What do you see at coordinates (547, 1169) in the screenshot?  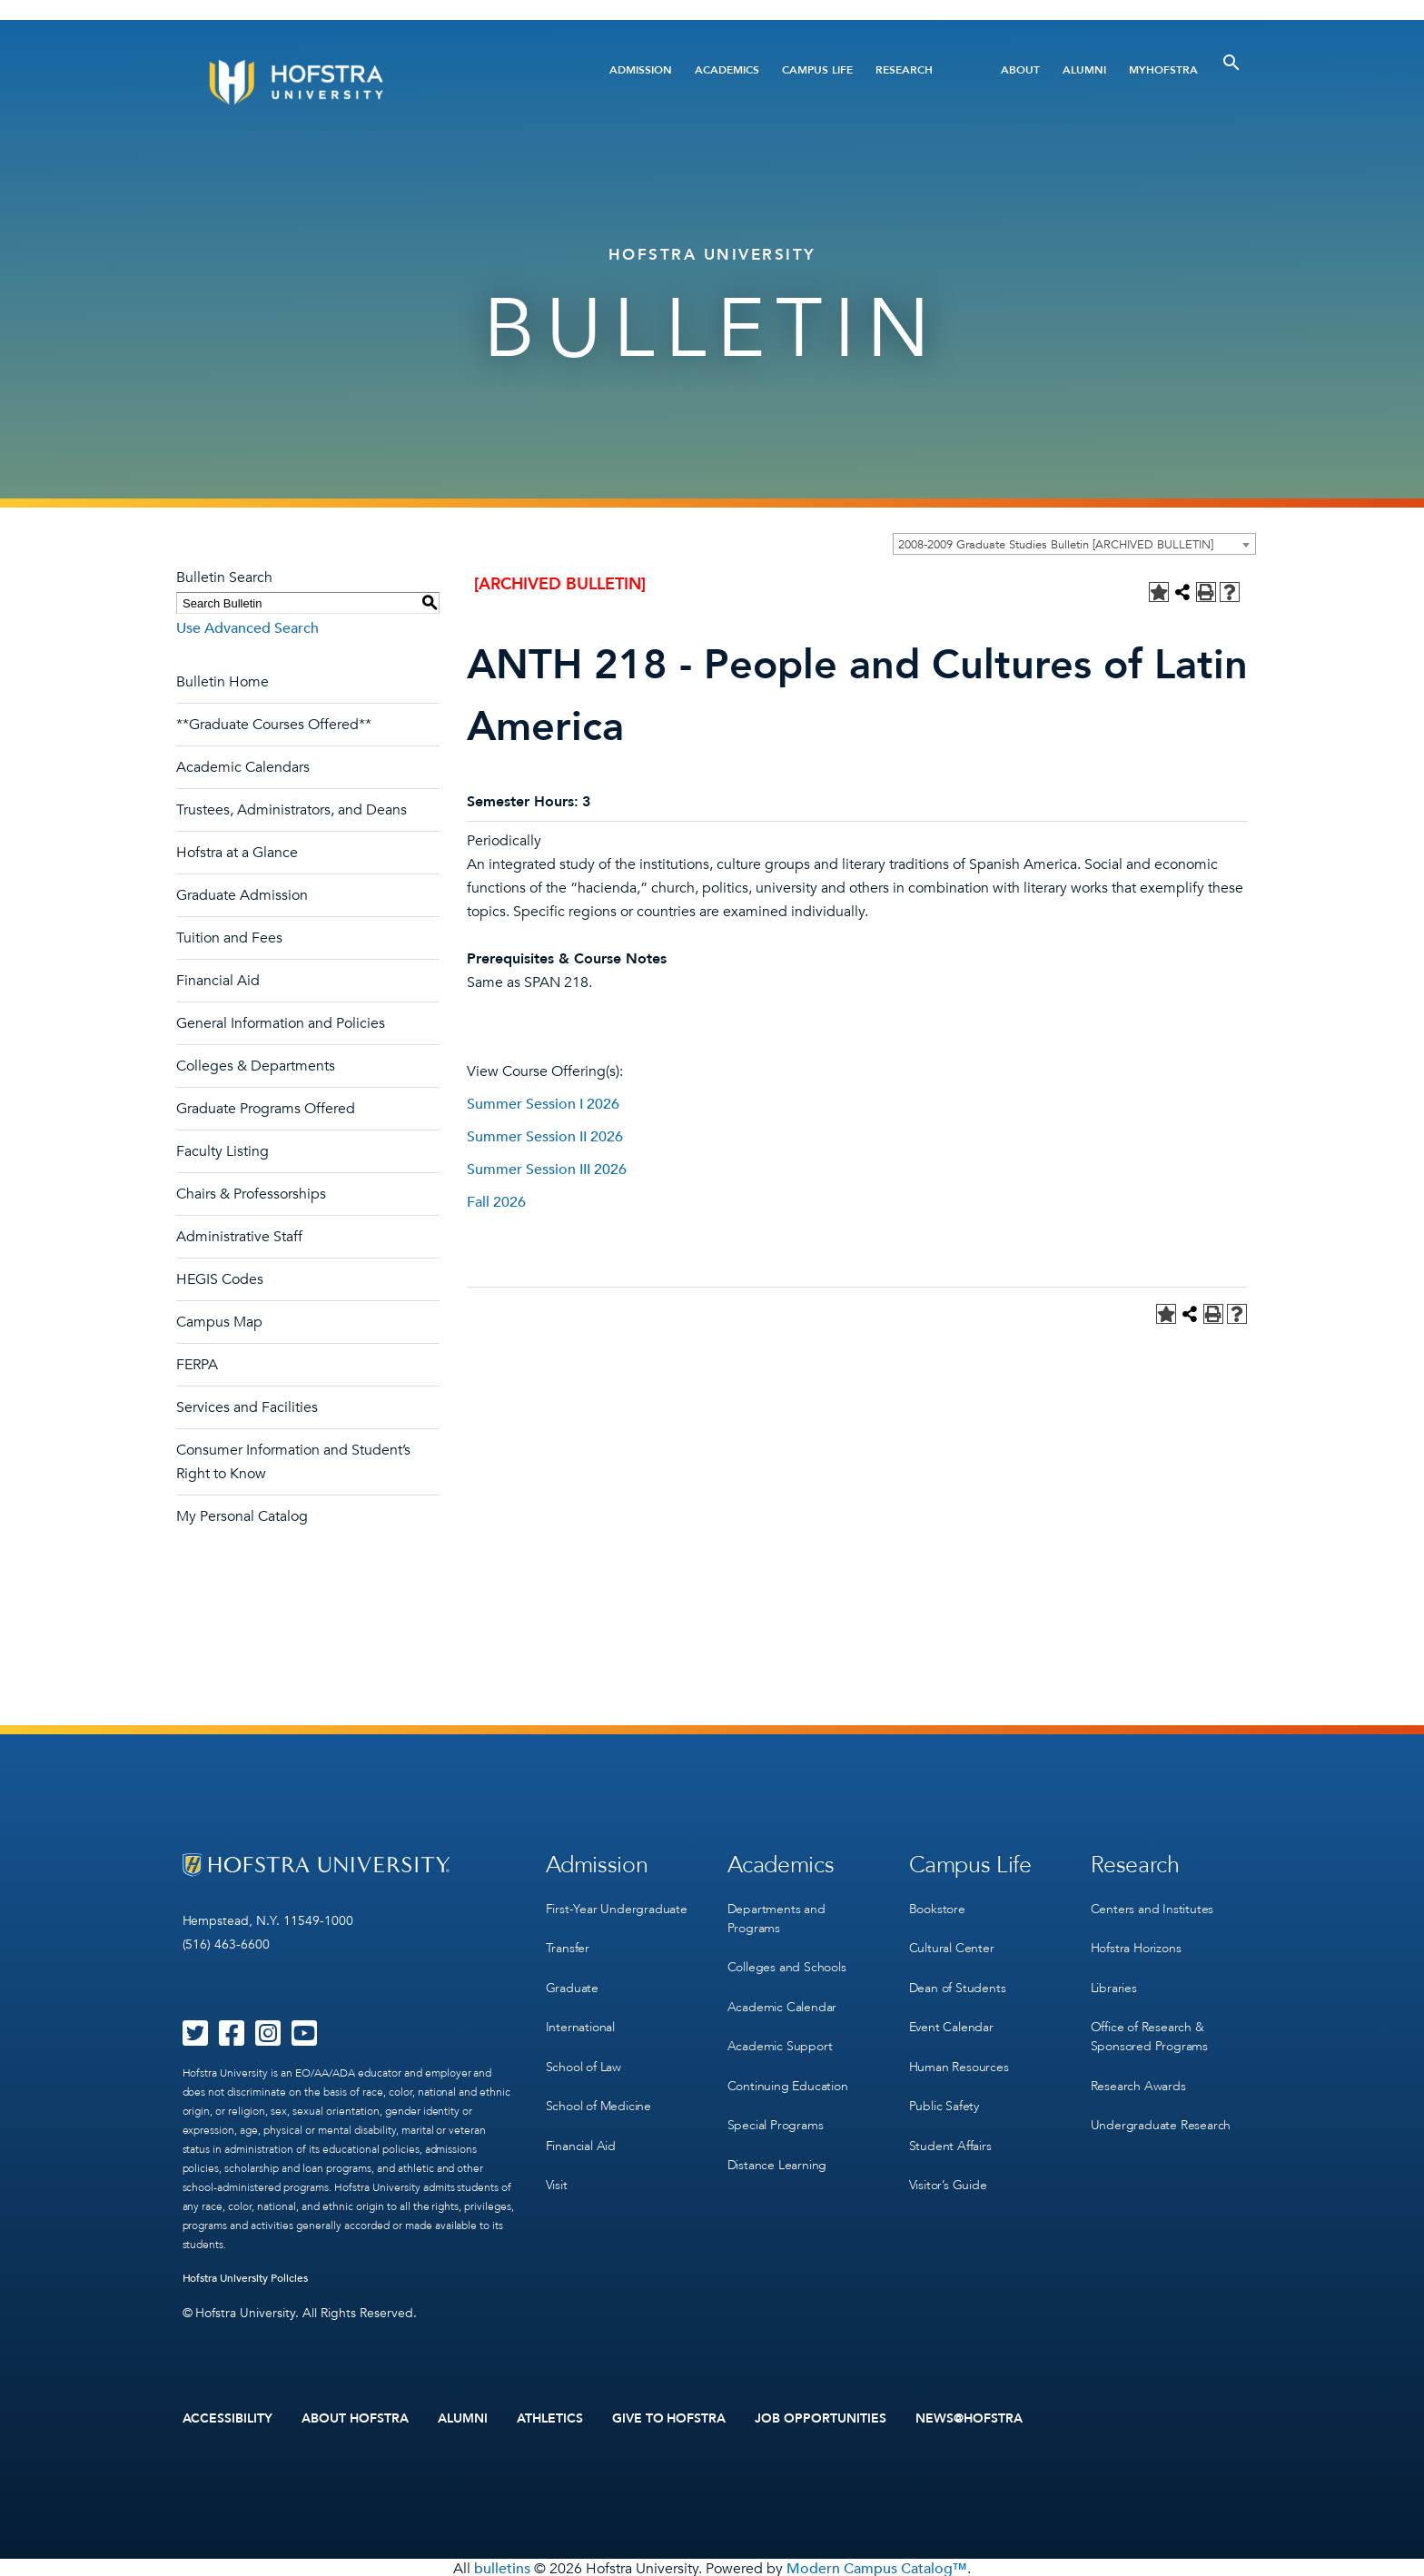 I see `Summer Session III 2026` at bounding box center [547, 1169].